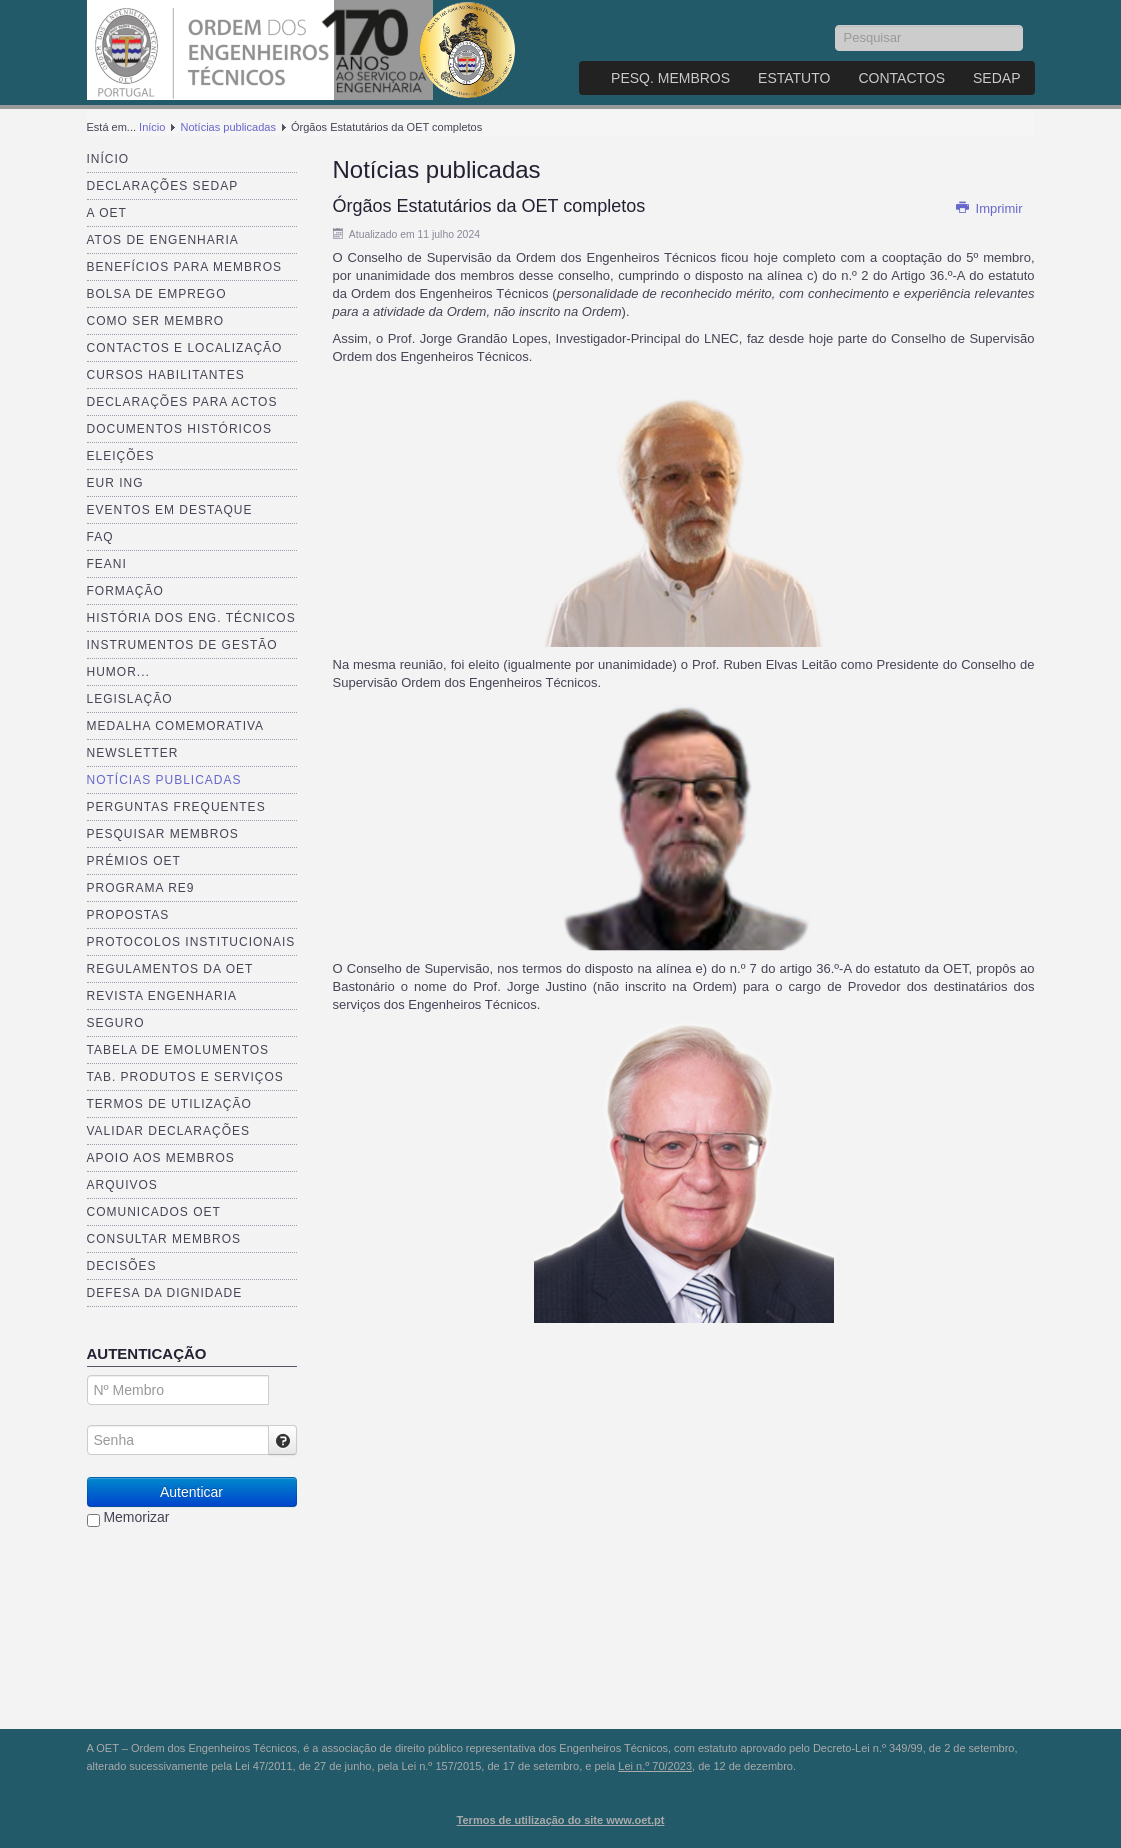 The image size is (1121, 1848). Describe the element at coordinates (116, 1023) in the screenshot. I see `Seguro` at that location.